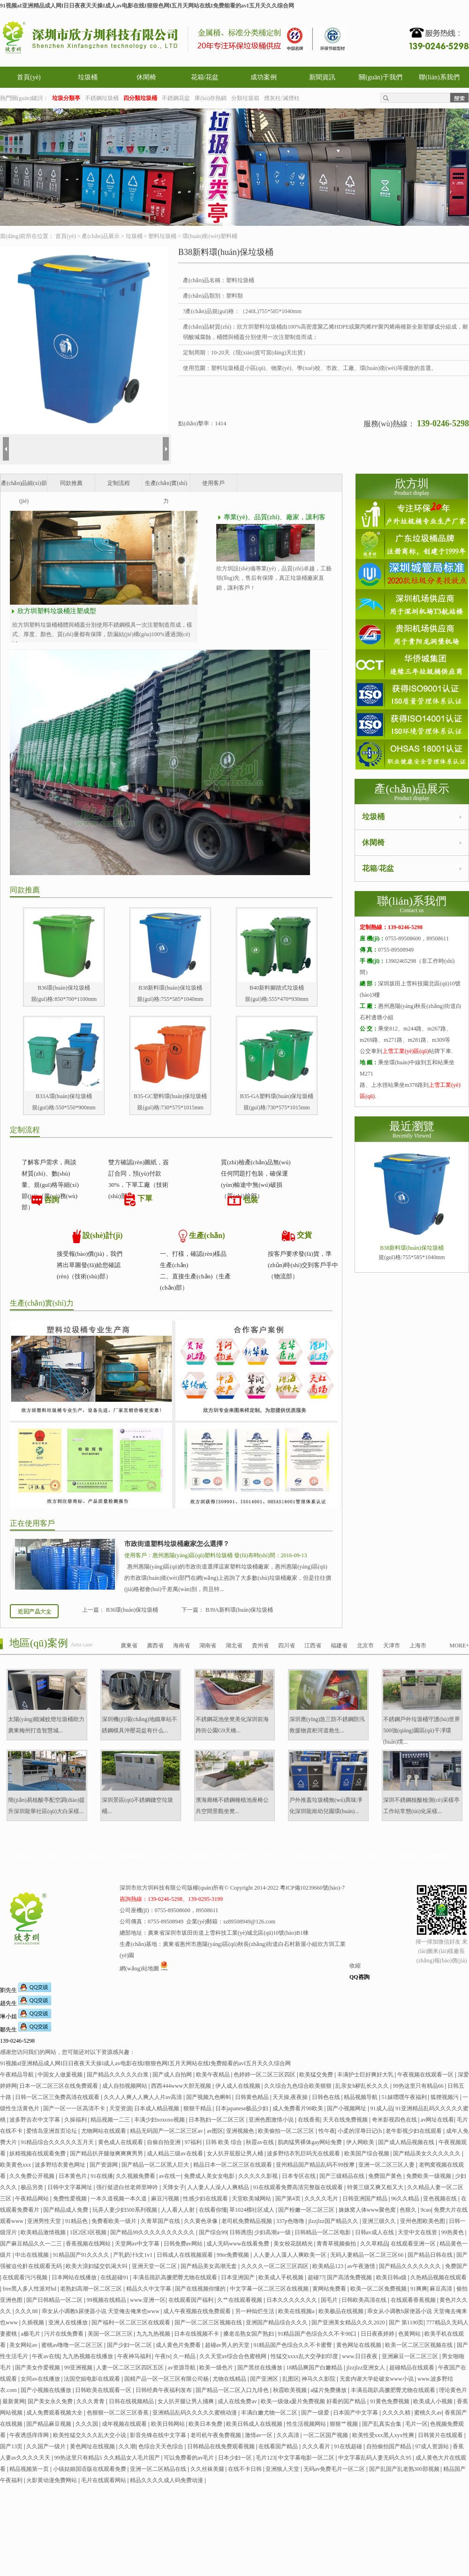  Describe the element at coordinates (82, 2255) in the screenshot. I see `91精品国产91久久久久` at that location.